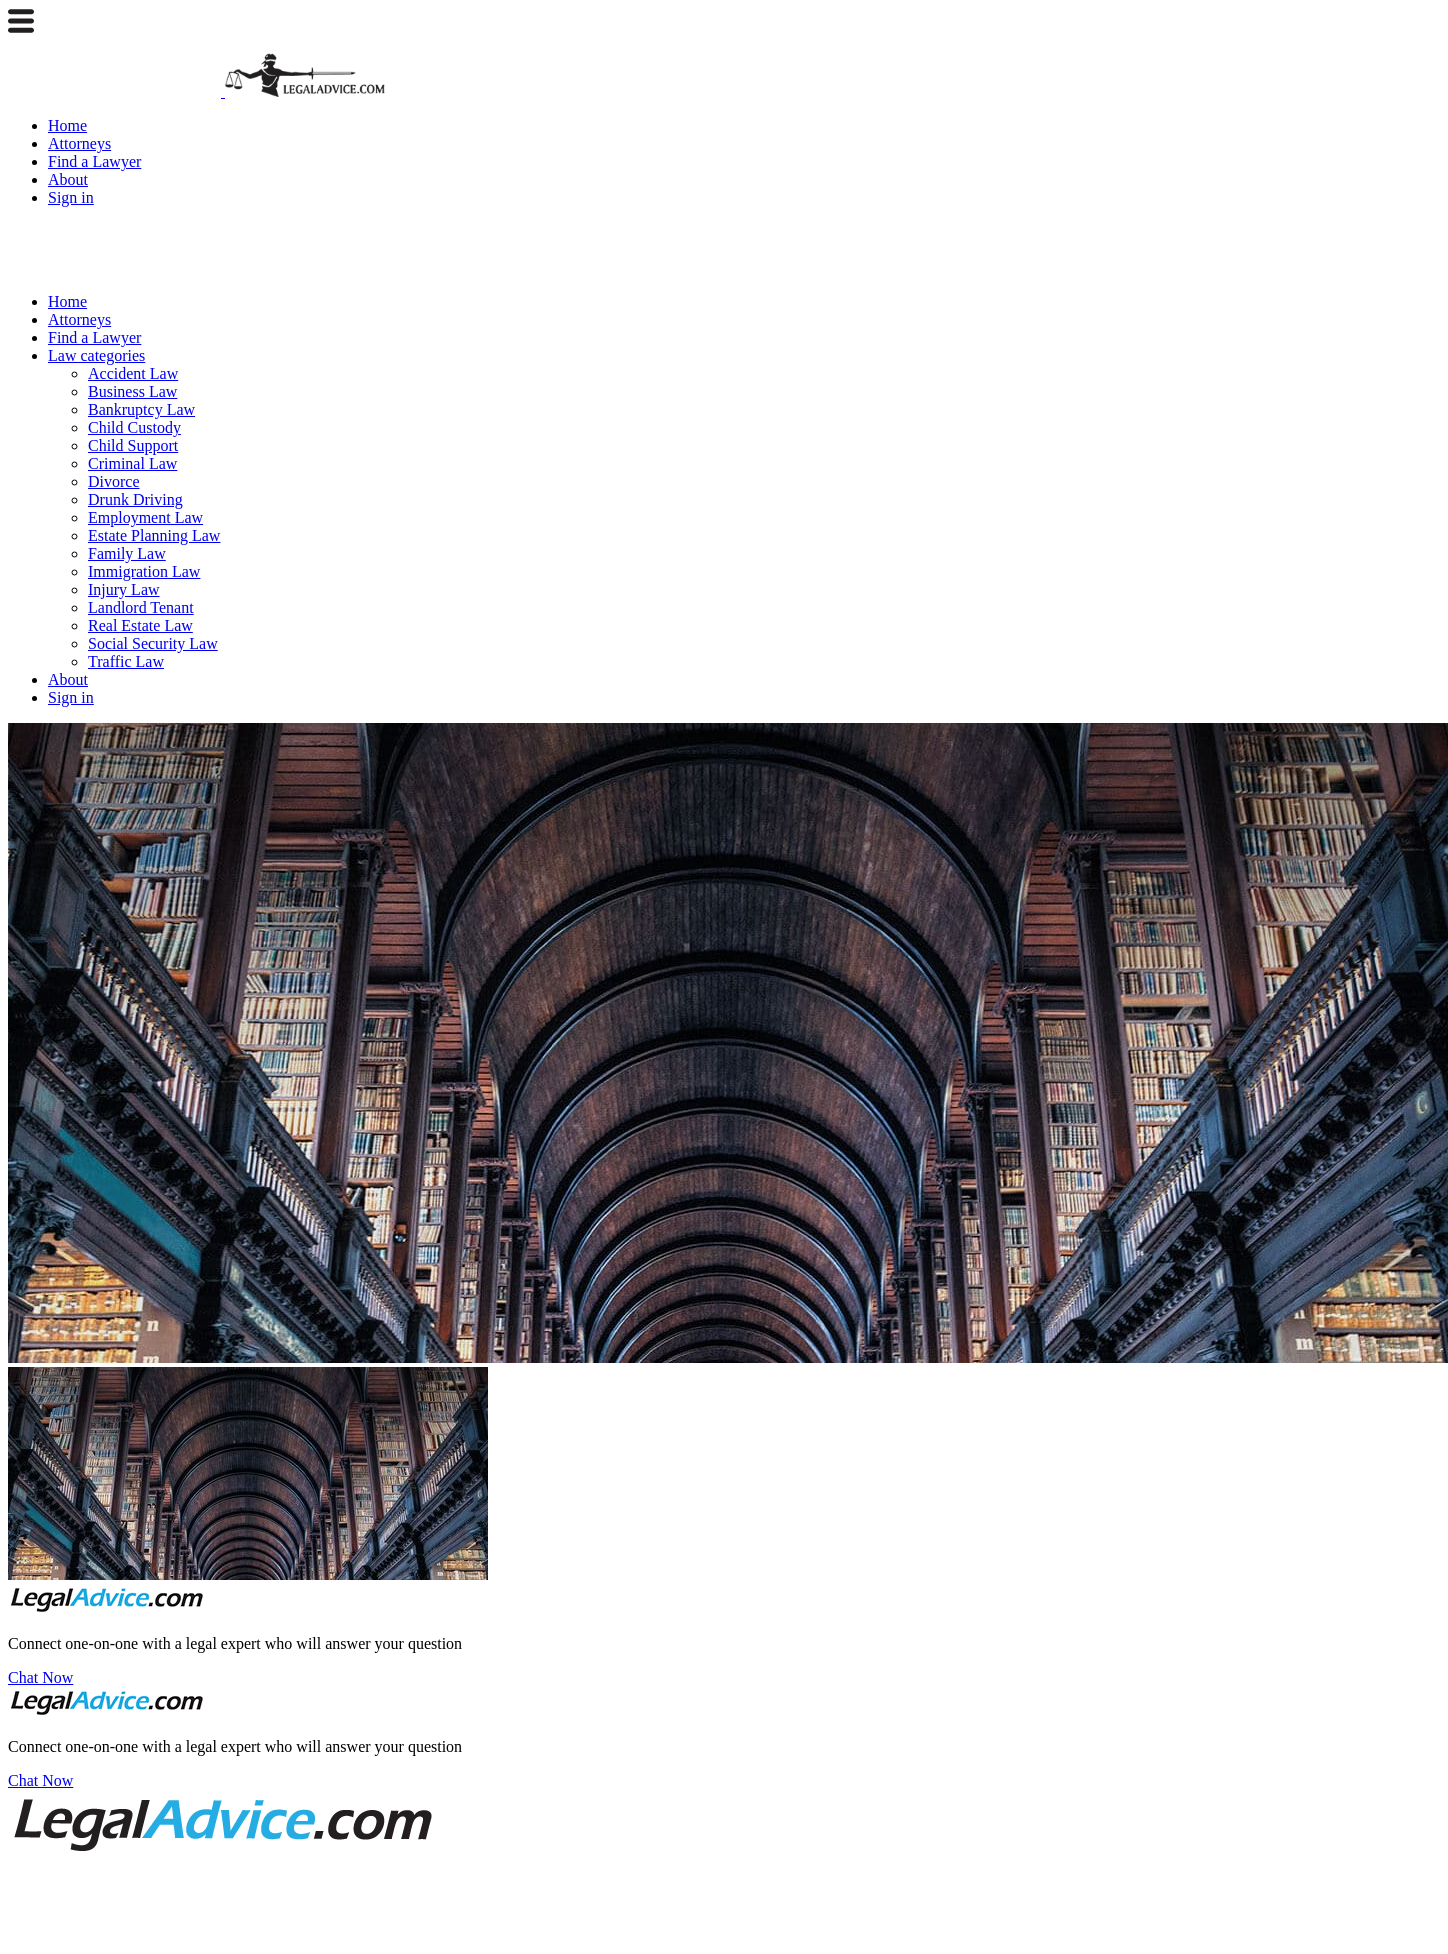 This screenshot has width=1448, height=1954. Describe the element at coordinates (145, 517) in the screenshot. I see `Employment Law` at that location.